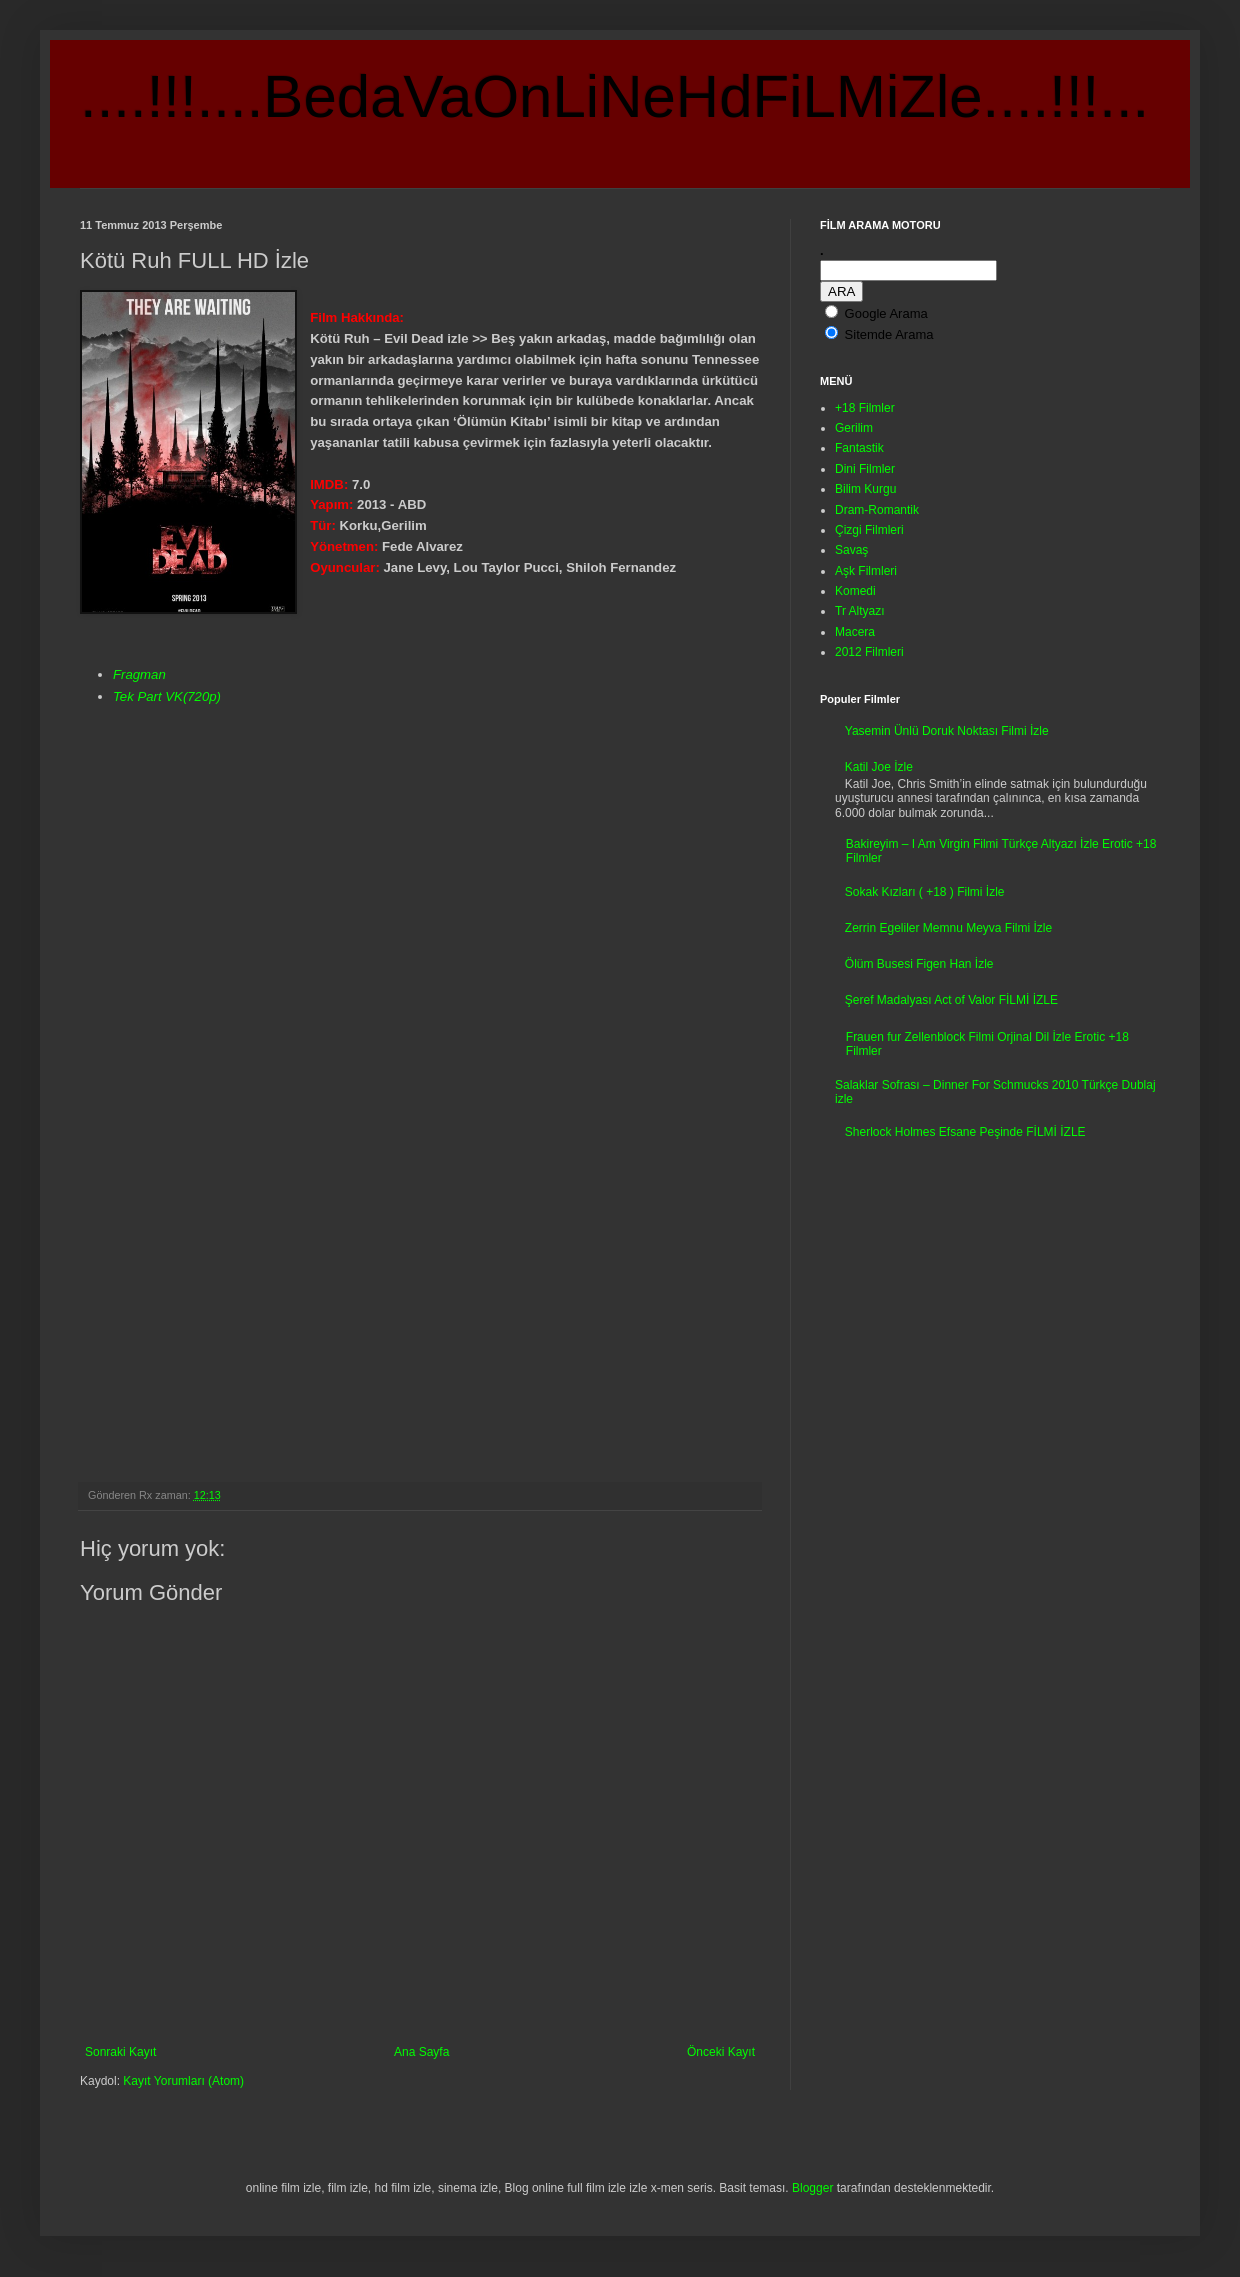 This screenshot has height=2277, width=1240. I want to click on Zerrin Egeliler Memnu Meyva Filmi İzle, so click(948, 928).